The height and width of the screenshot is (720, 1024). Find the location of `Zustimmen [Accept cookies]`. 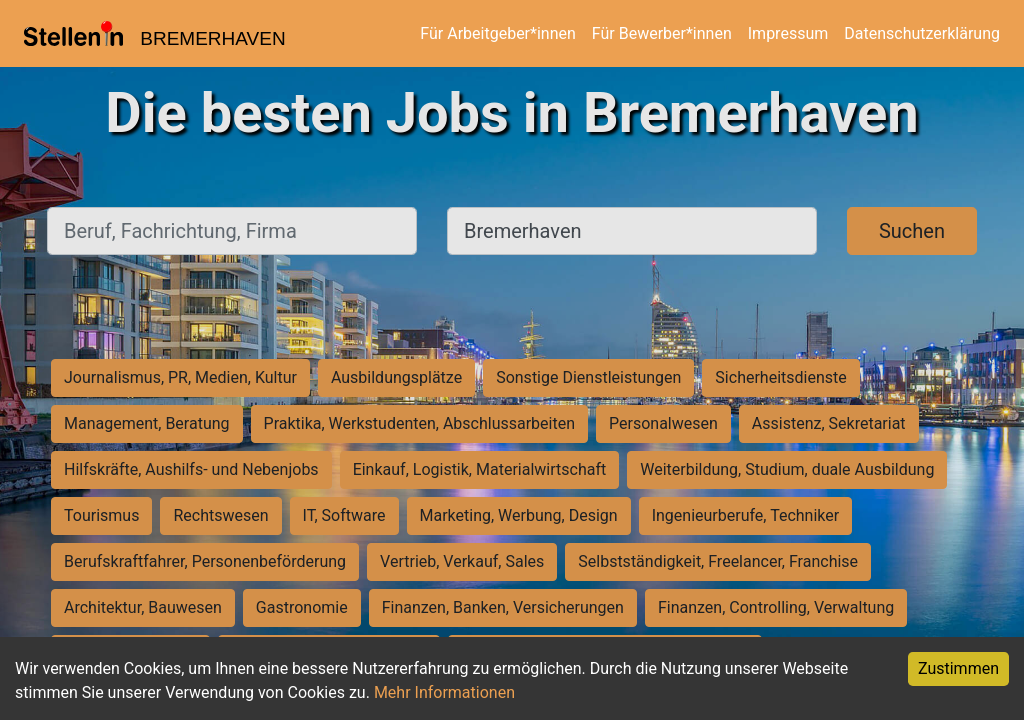

Zustimmen [Accept cookies] is located at coordinates (958, 668).